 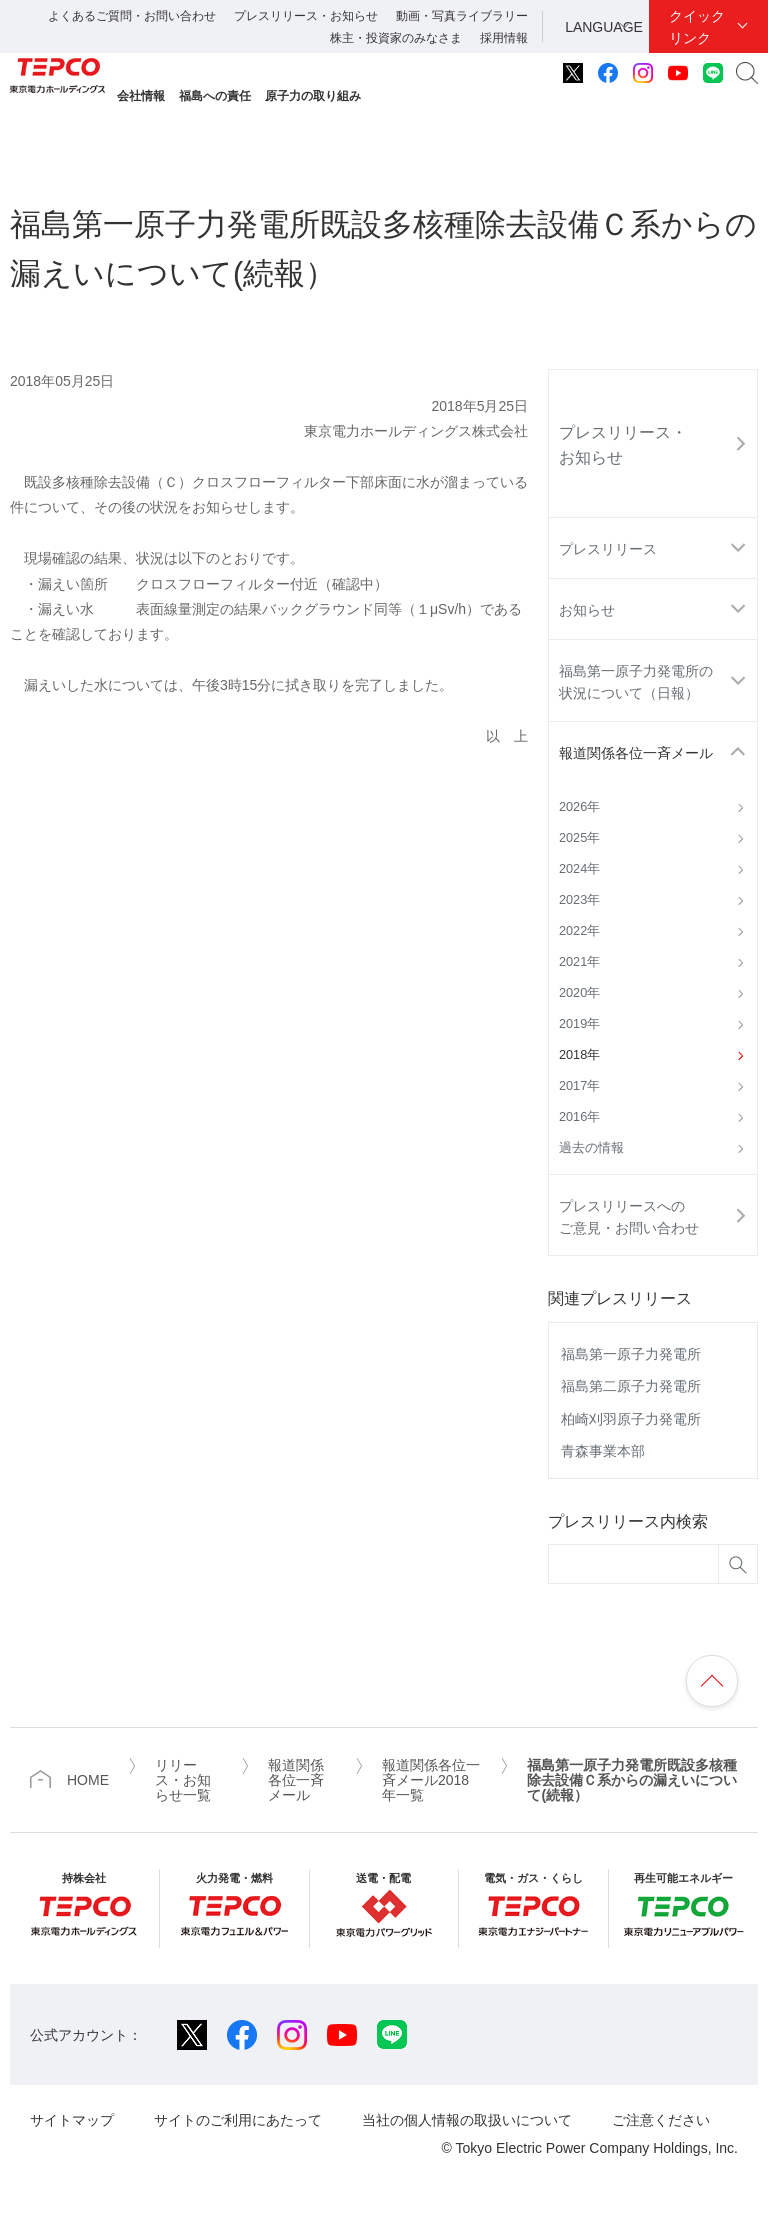 What do you see at coordinates (579, 993) in the screenshot?
I see `2020年` at bounding box center [579, 993].